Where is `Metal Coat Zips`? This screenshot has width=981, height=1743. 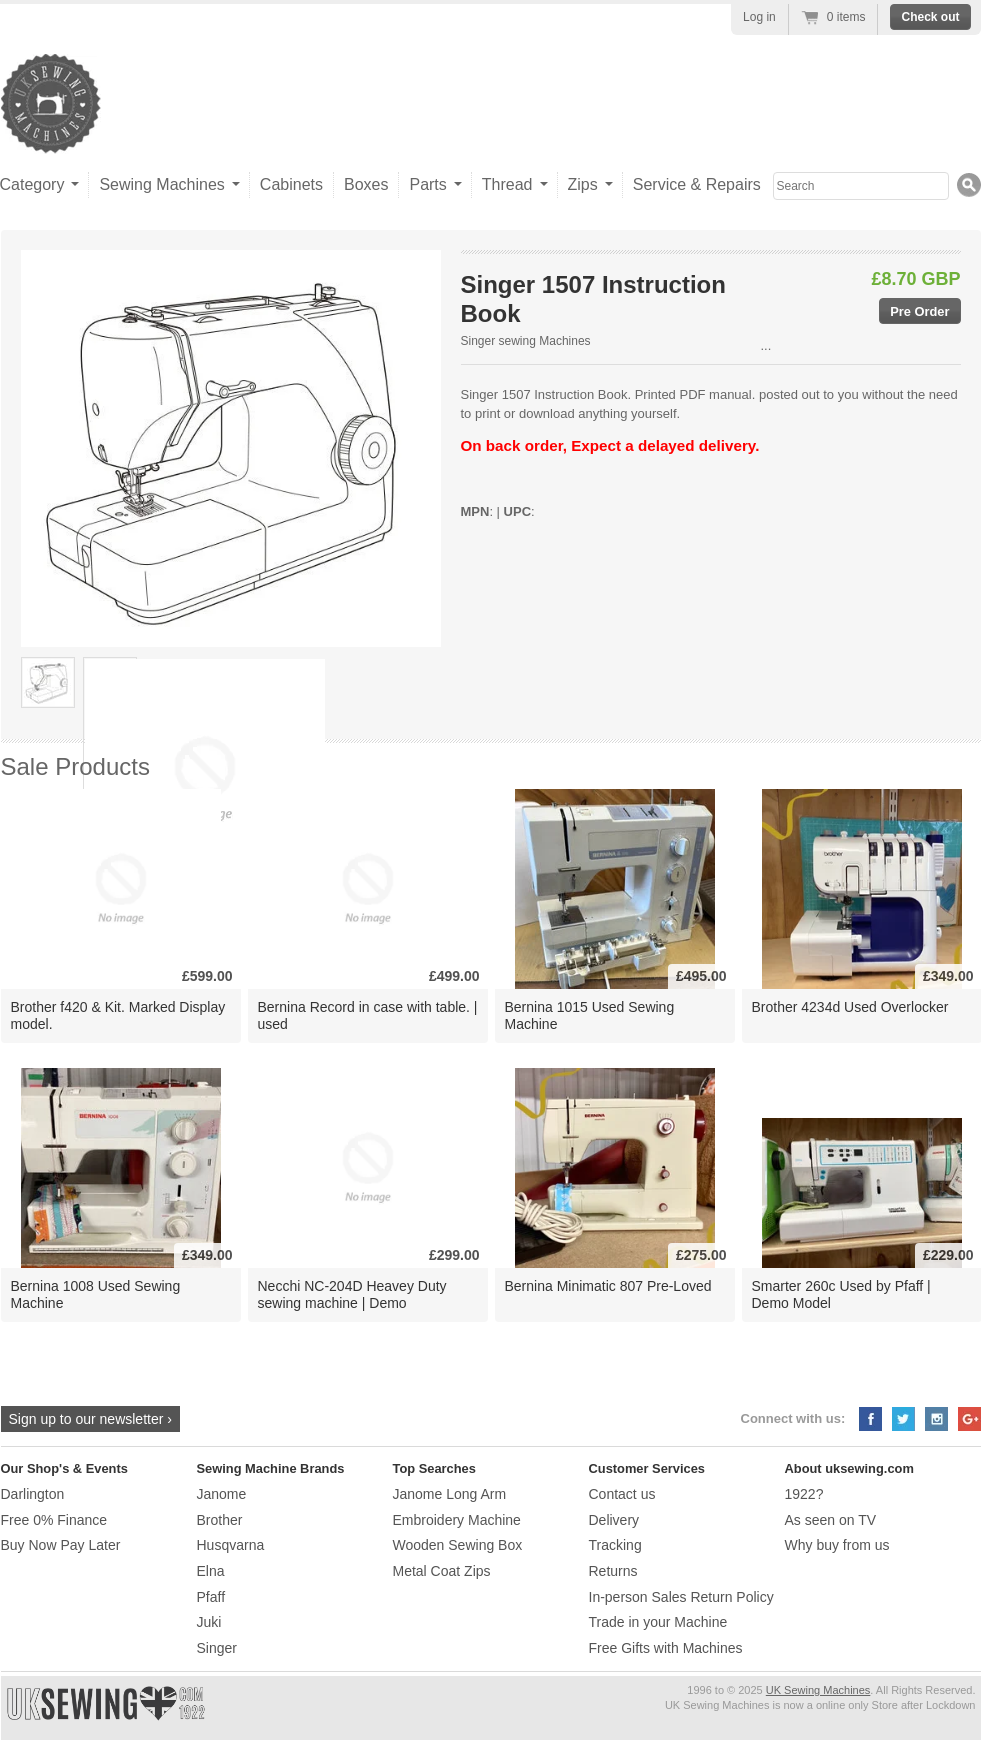 Metal Coat Zips is located at coordinates (442, 1571).